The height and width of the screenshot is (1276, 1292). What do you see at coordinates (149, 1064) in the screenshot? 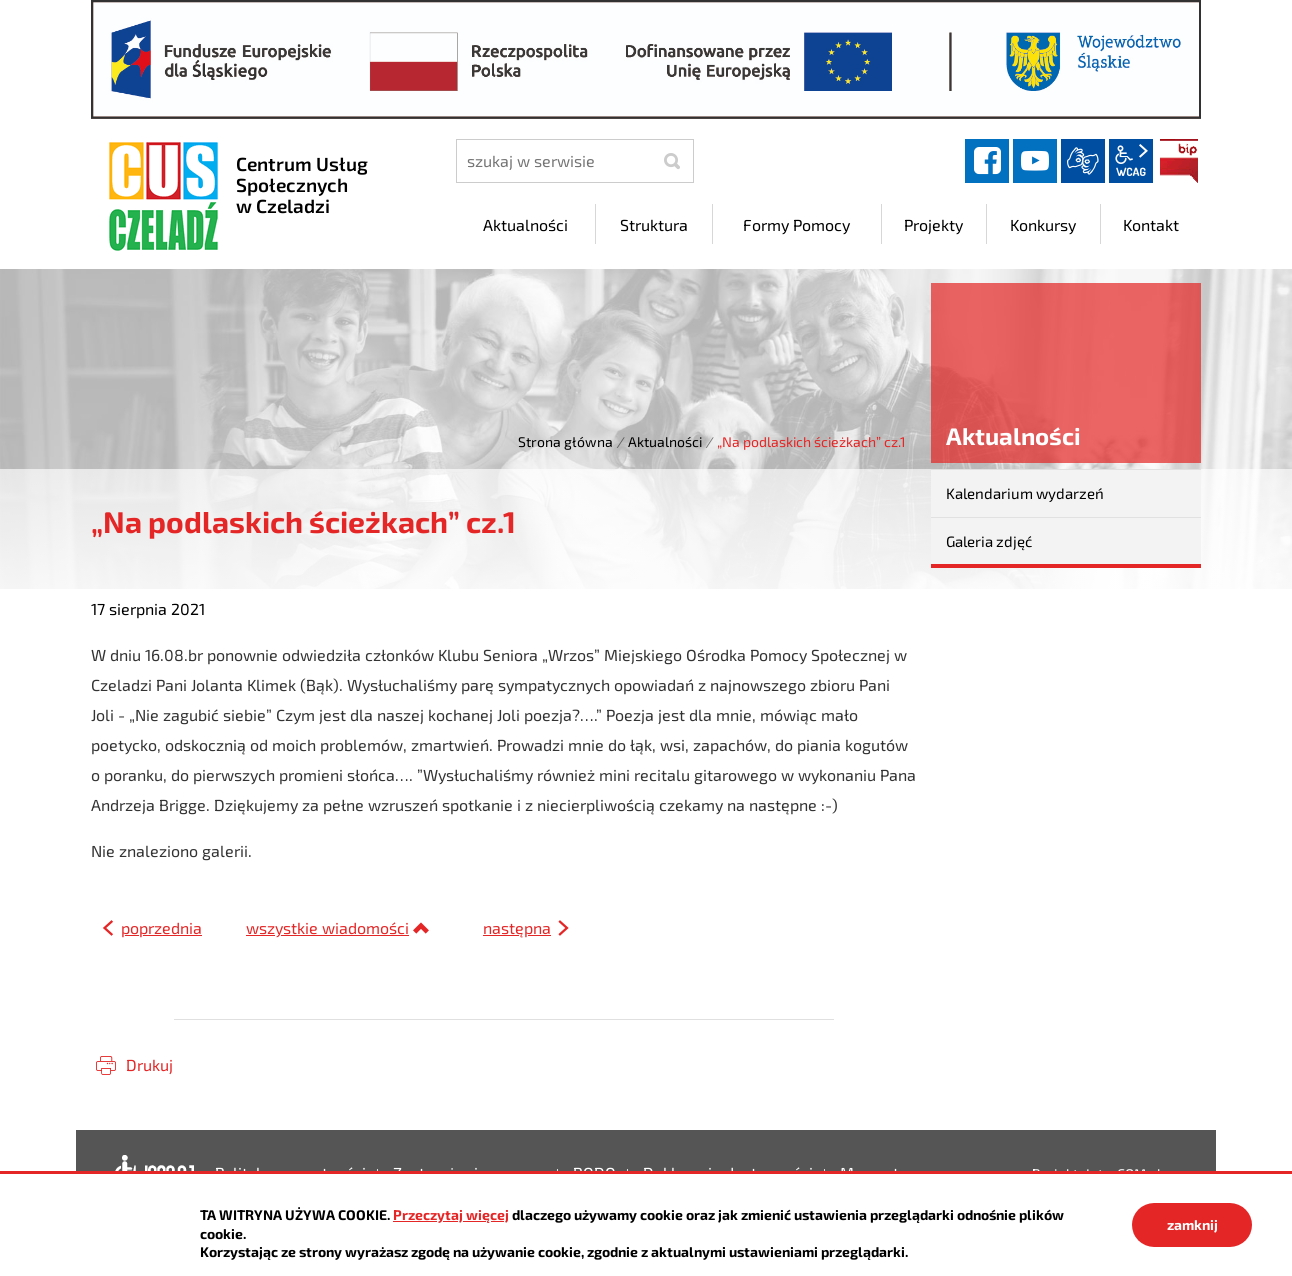
I see `Drukuj` at bounding box center [149, 1064].